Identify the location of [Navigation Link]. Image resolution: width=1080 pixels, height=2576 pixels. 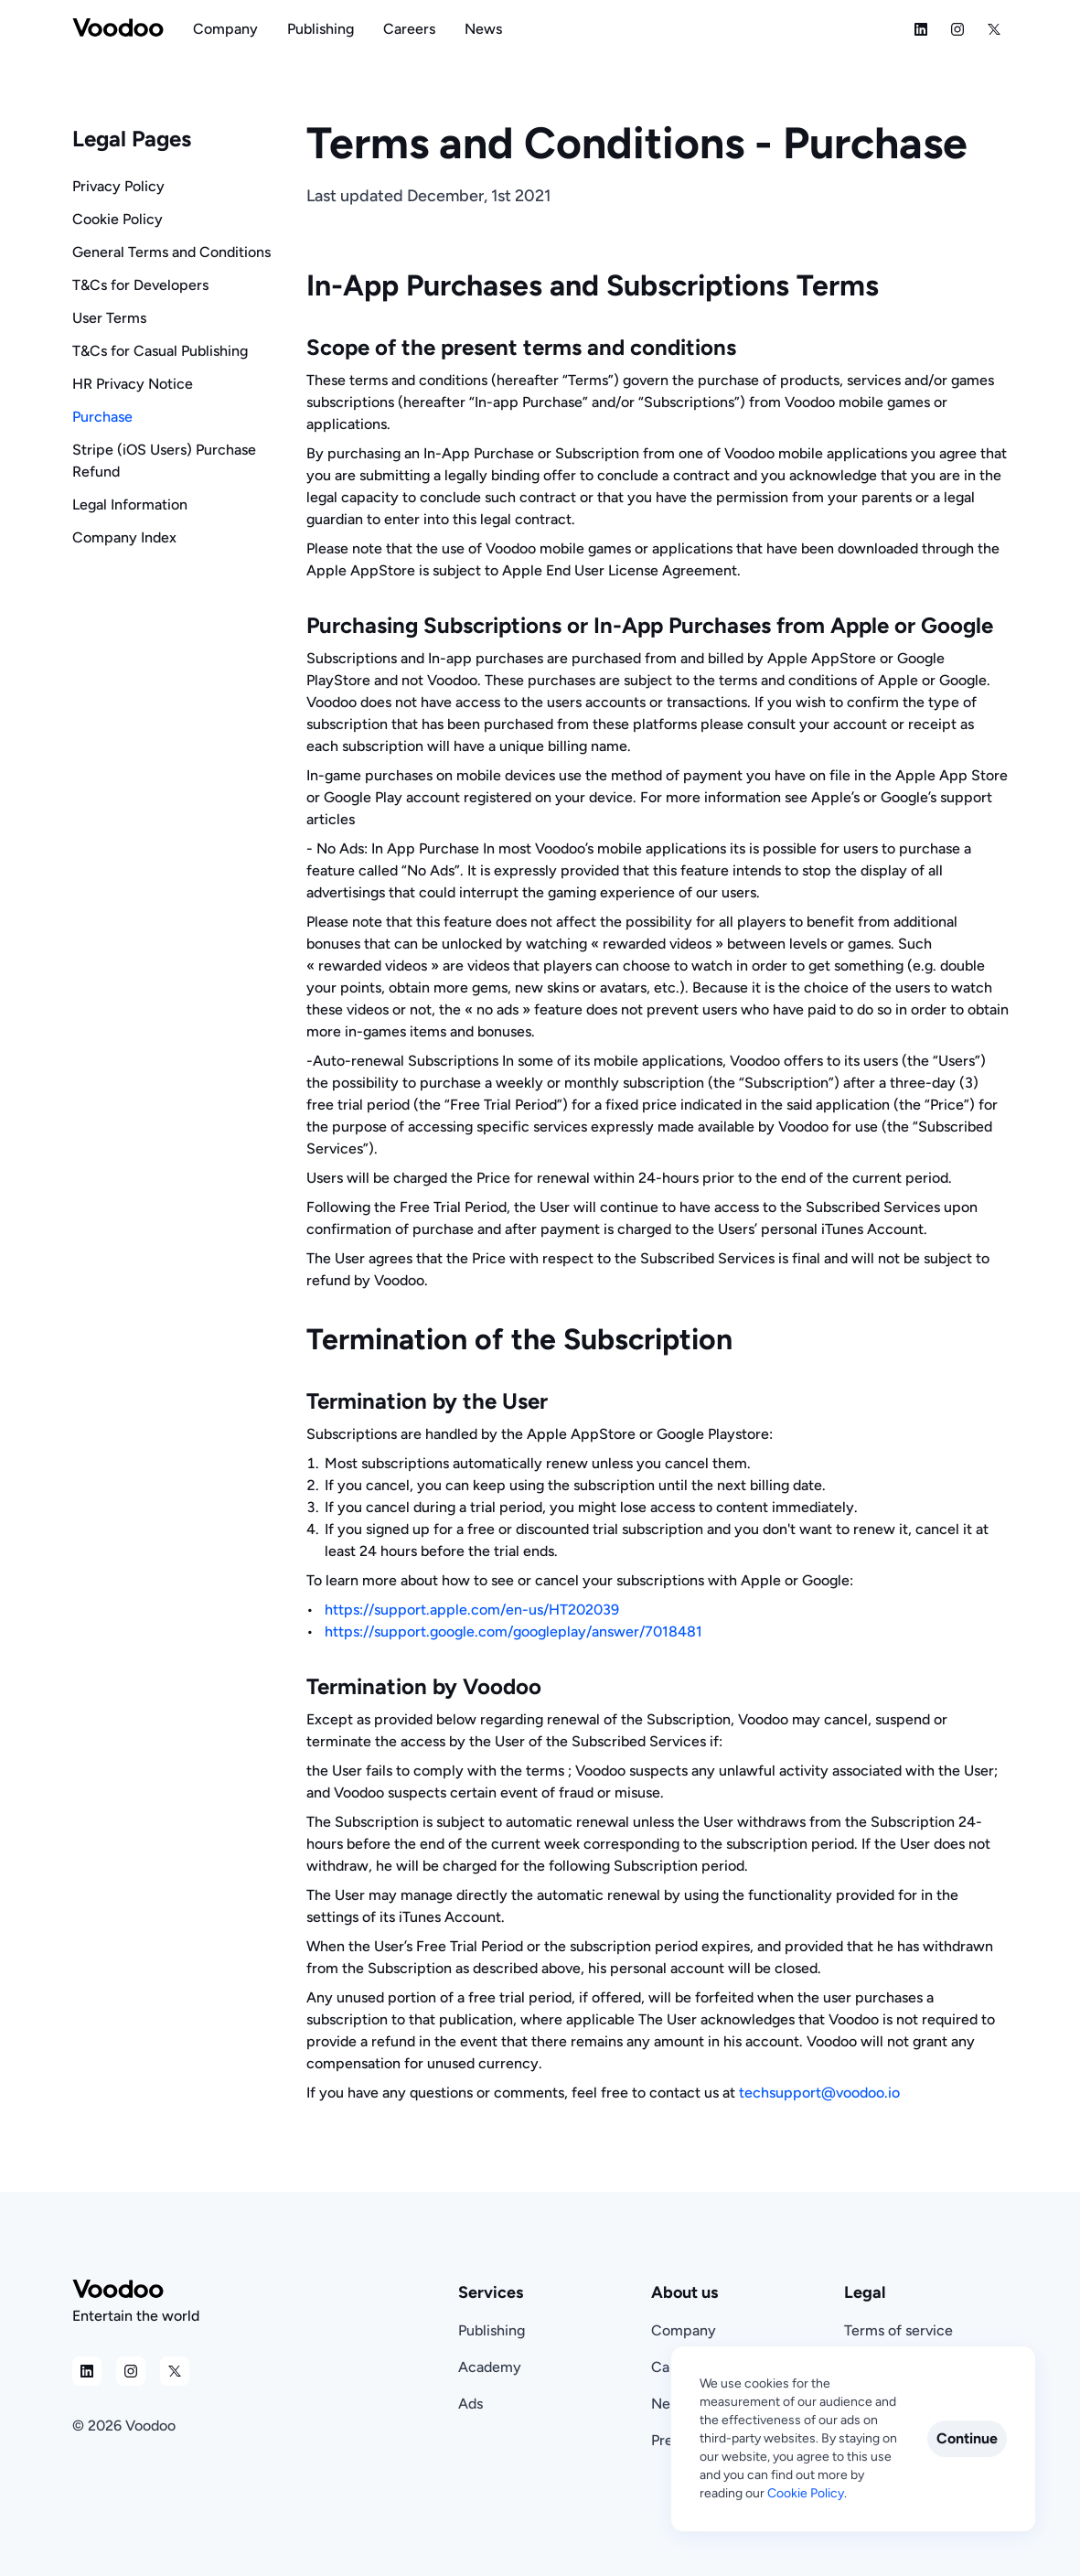
(225, 29).